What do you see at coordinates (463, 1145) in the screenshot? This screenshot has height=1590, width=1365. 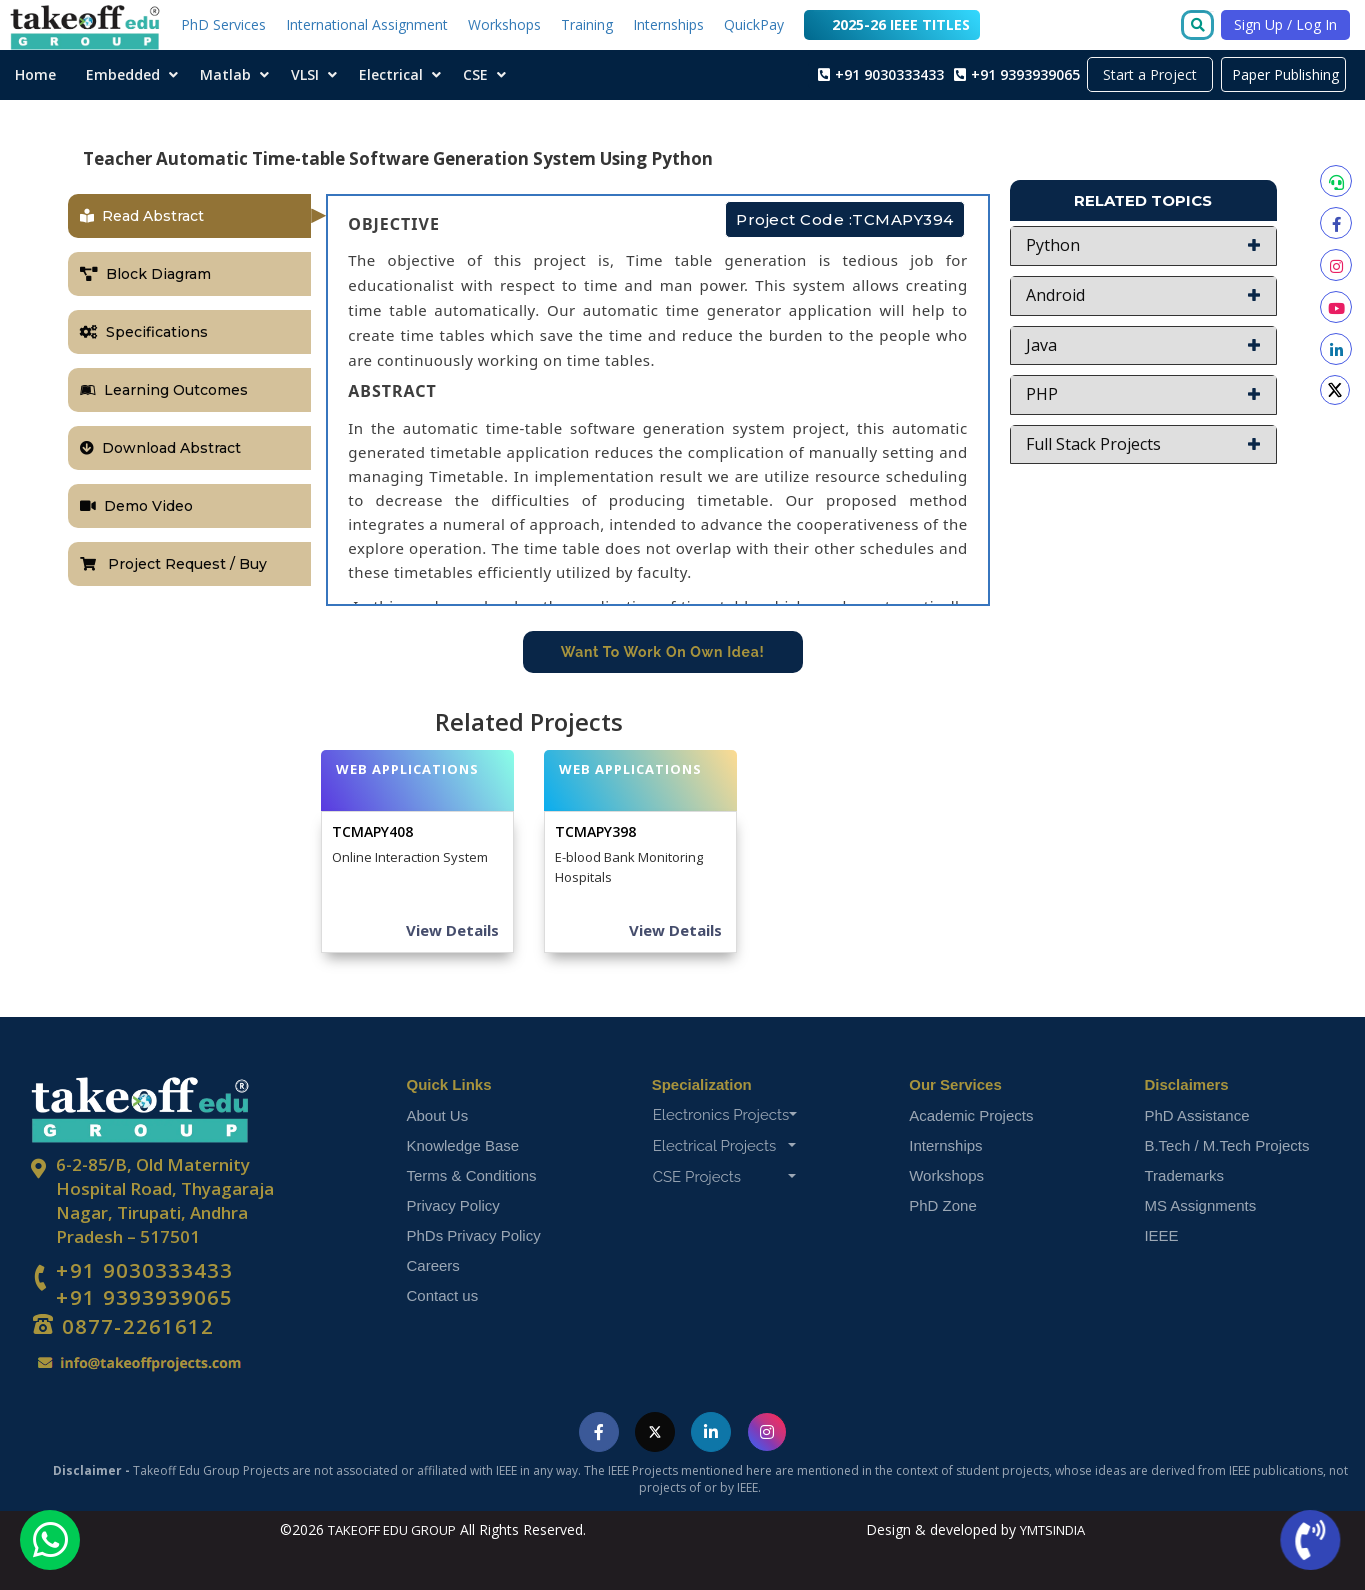 I see `Knowledge Base` at bounding box center [463, 1145].